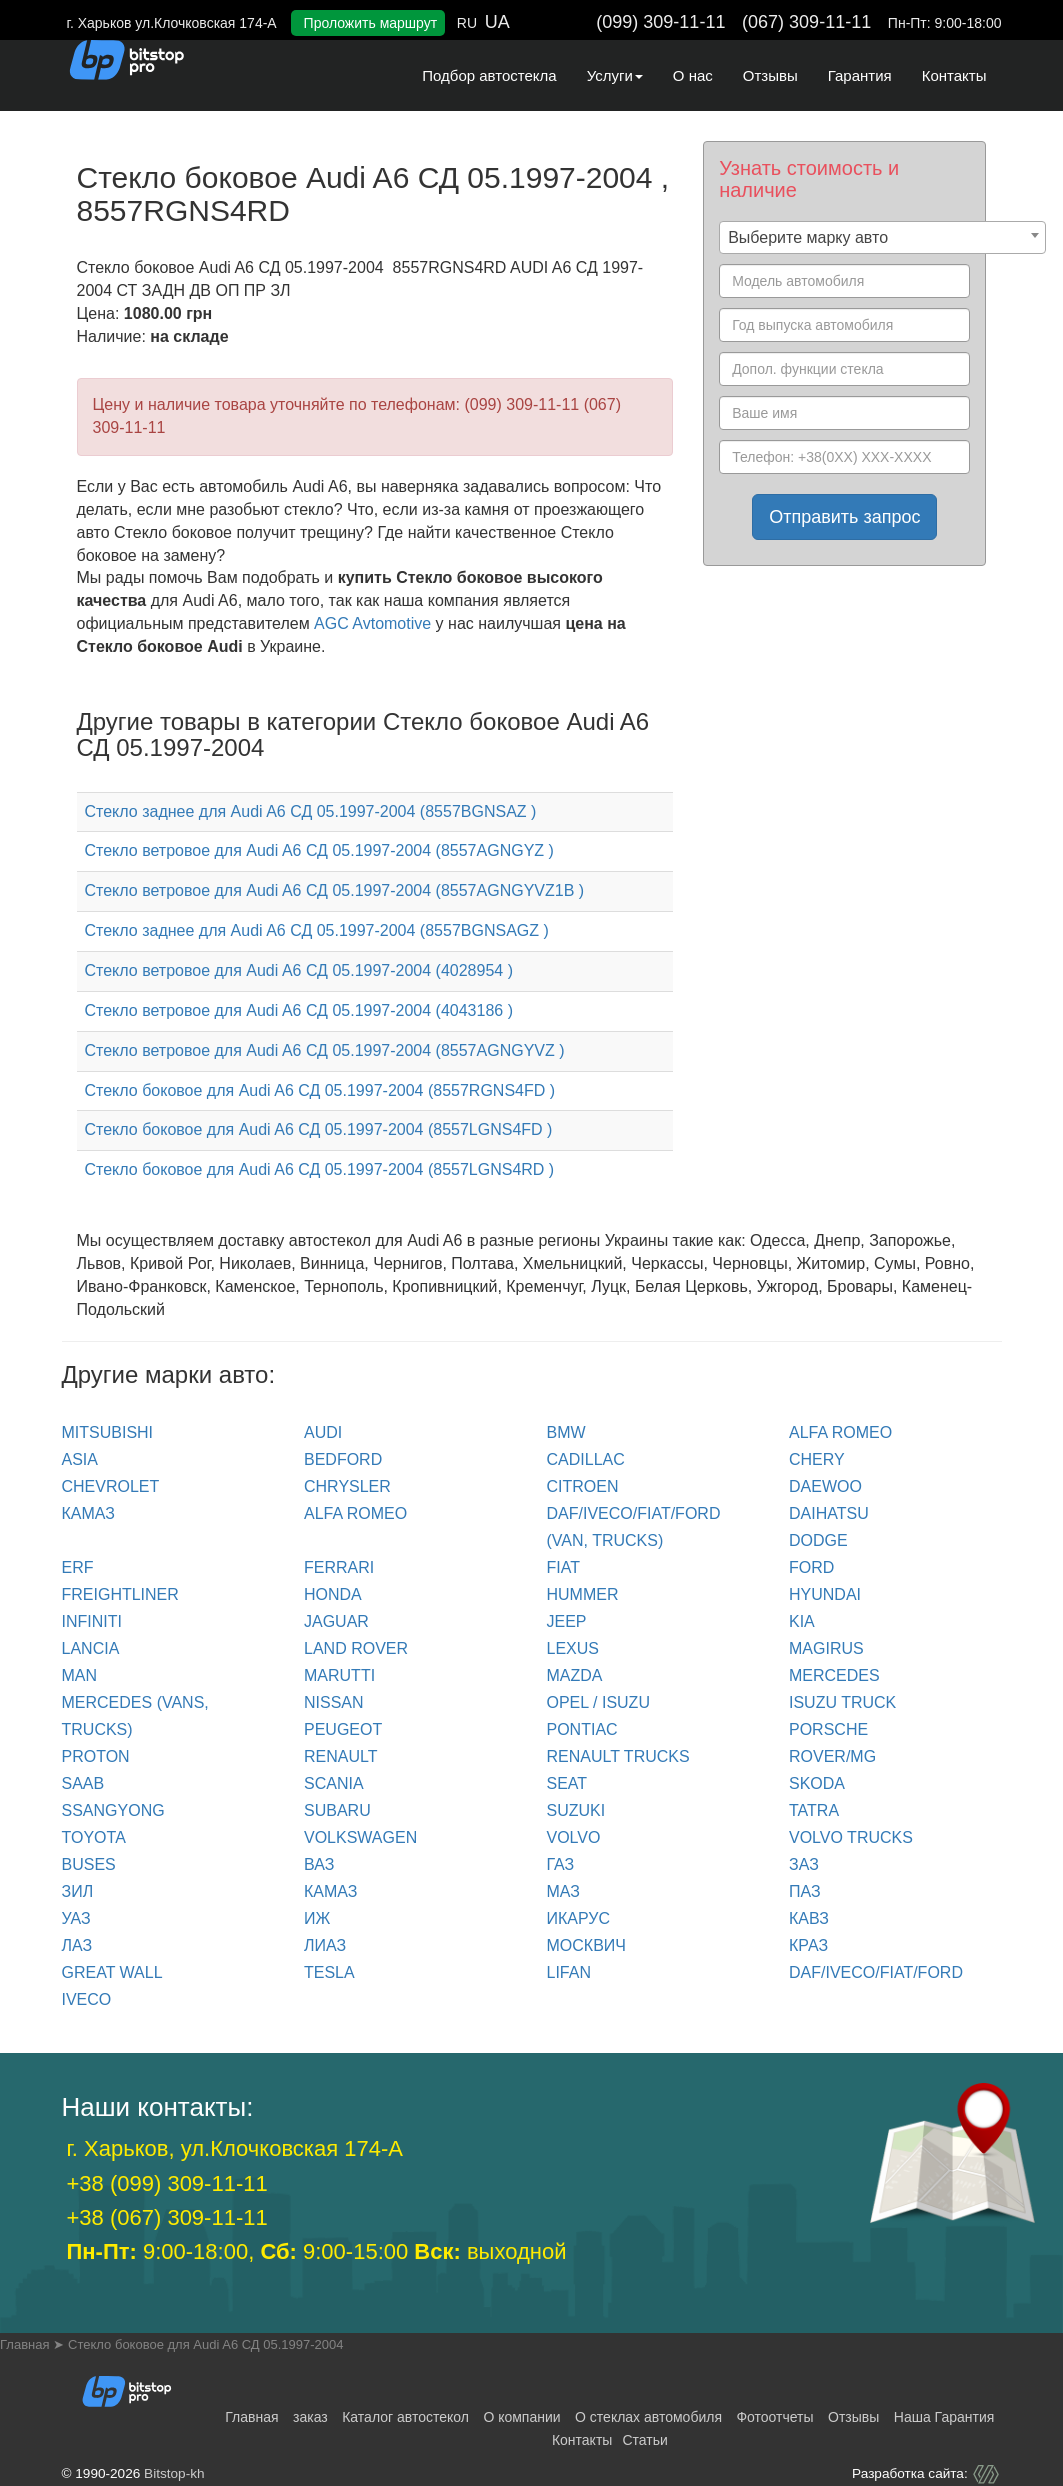 The width and height of the screenshot is (1063, 2486). What do you see at coordinates (347, 1486) in the screenshot?
I see `CHRYSLER` at bounding box center [347, 1486].